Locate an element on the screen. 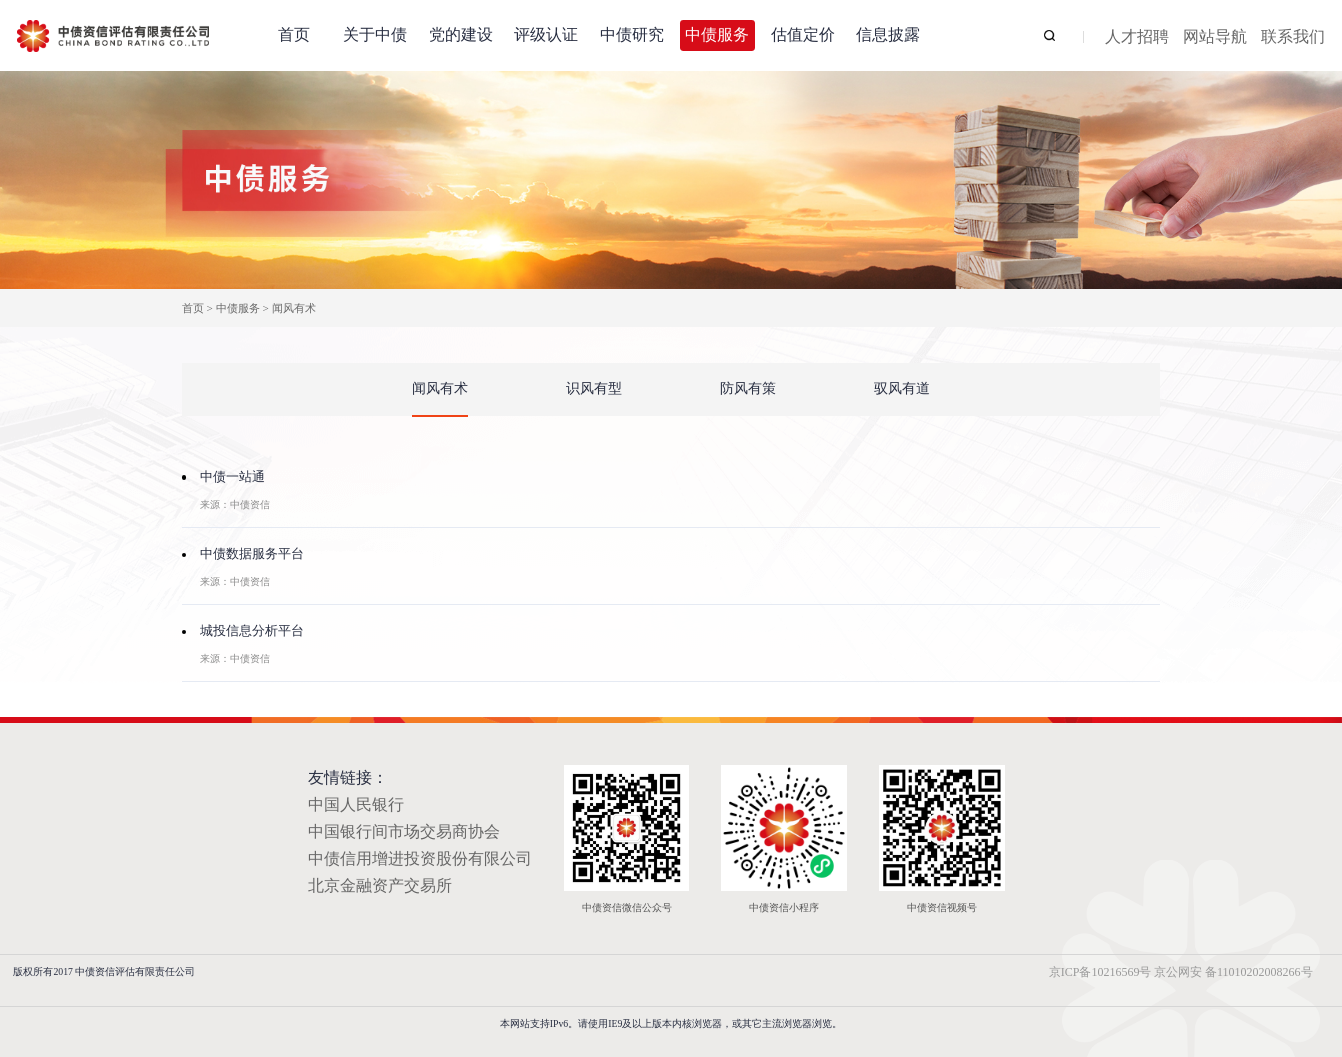 The height and width of the screenshot is (1057, 1342). 驭风有道 is located at coordinates (902, 388).